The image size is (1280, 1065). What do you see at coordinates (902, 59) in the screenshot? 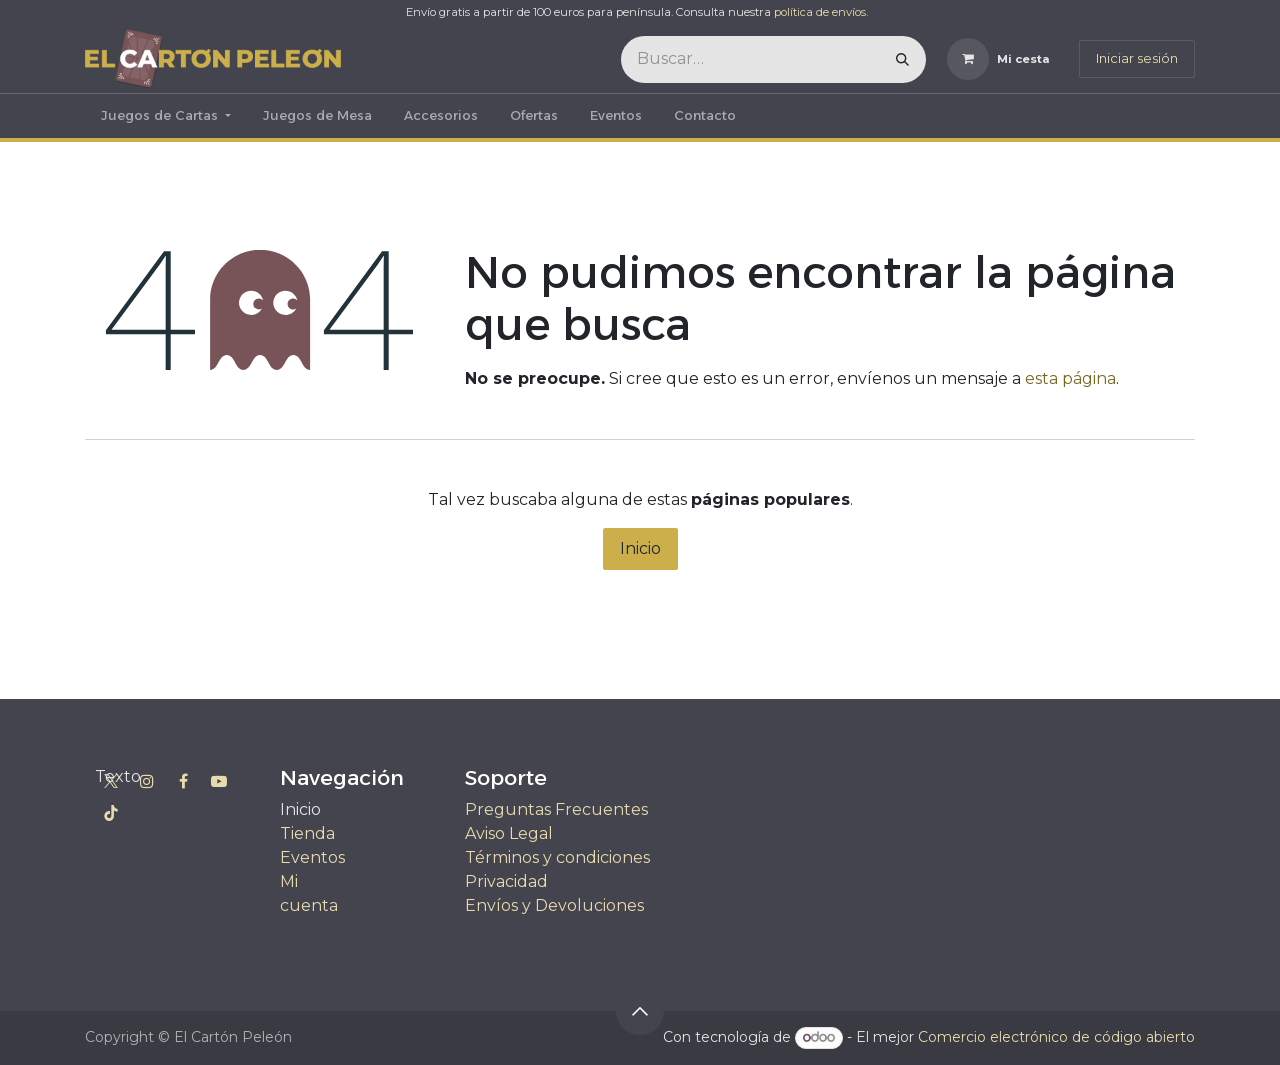
I see `[Buscar]` at bounding box center [902, 59].